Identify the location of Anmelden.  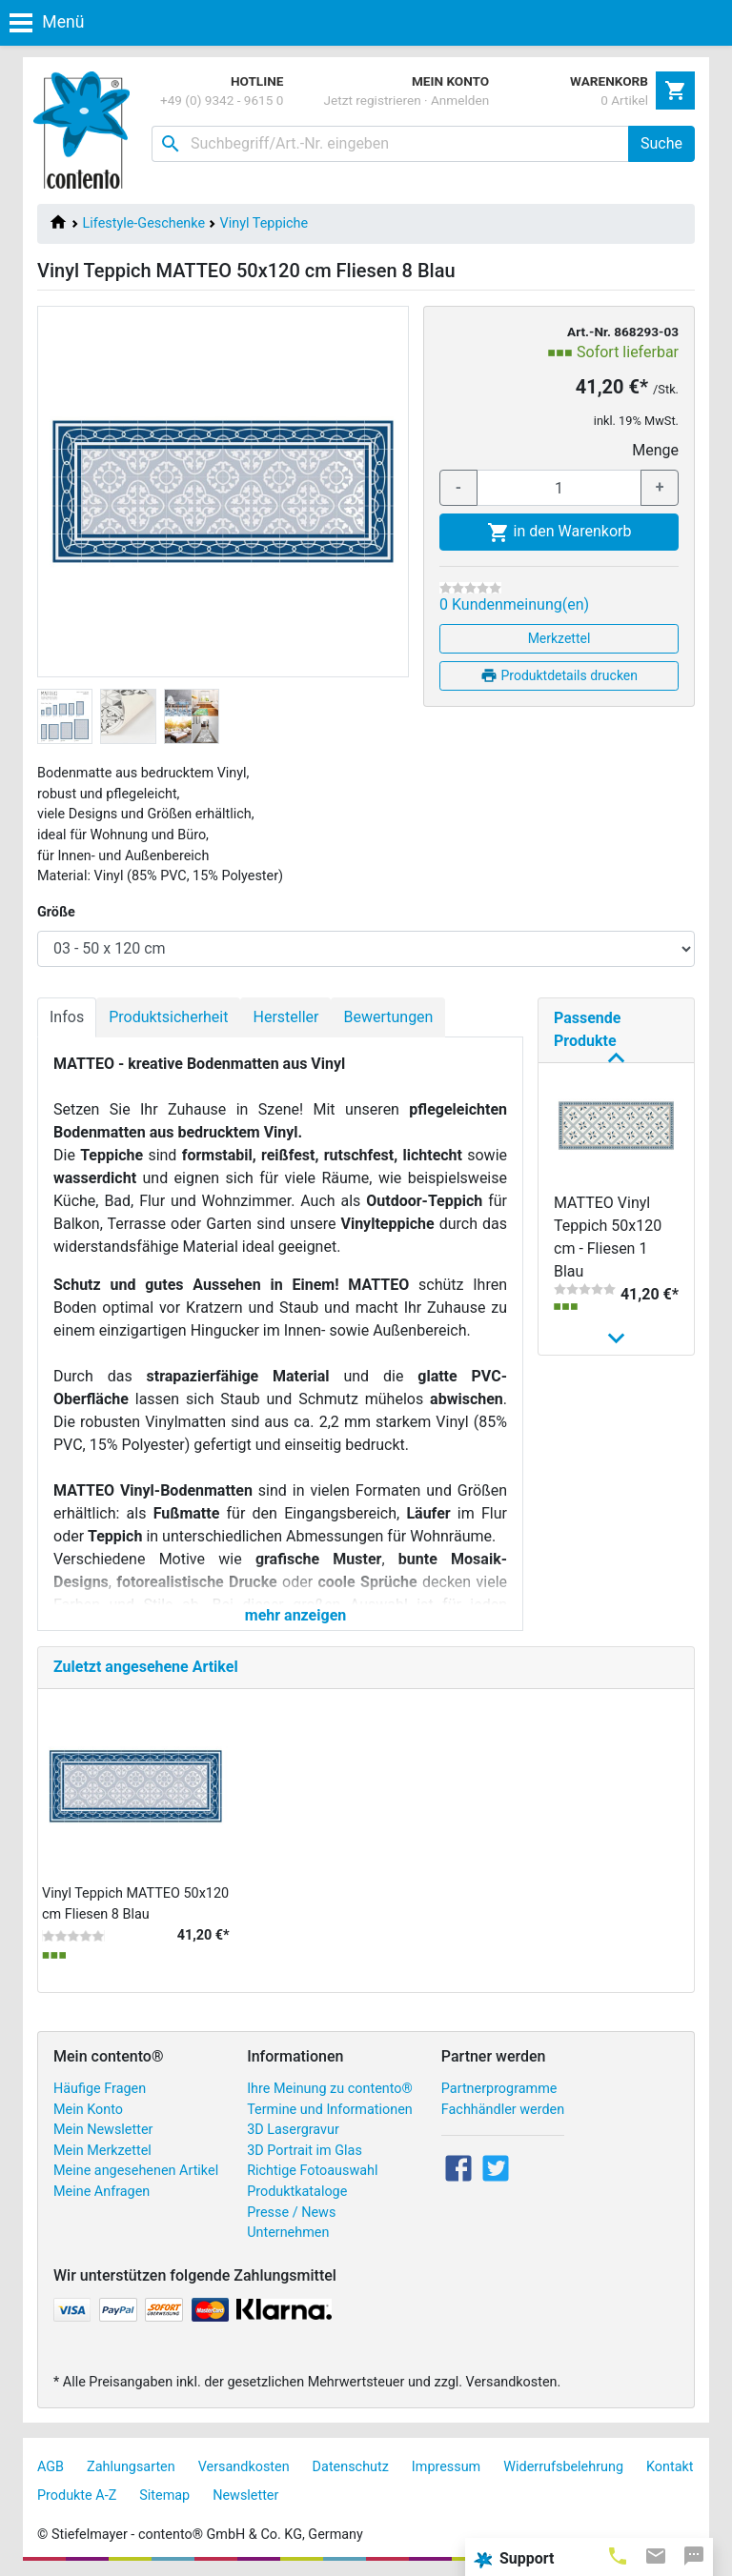
(460, 100).